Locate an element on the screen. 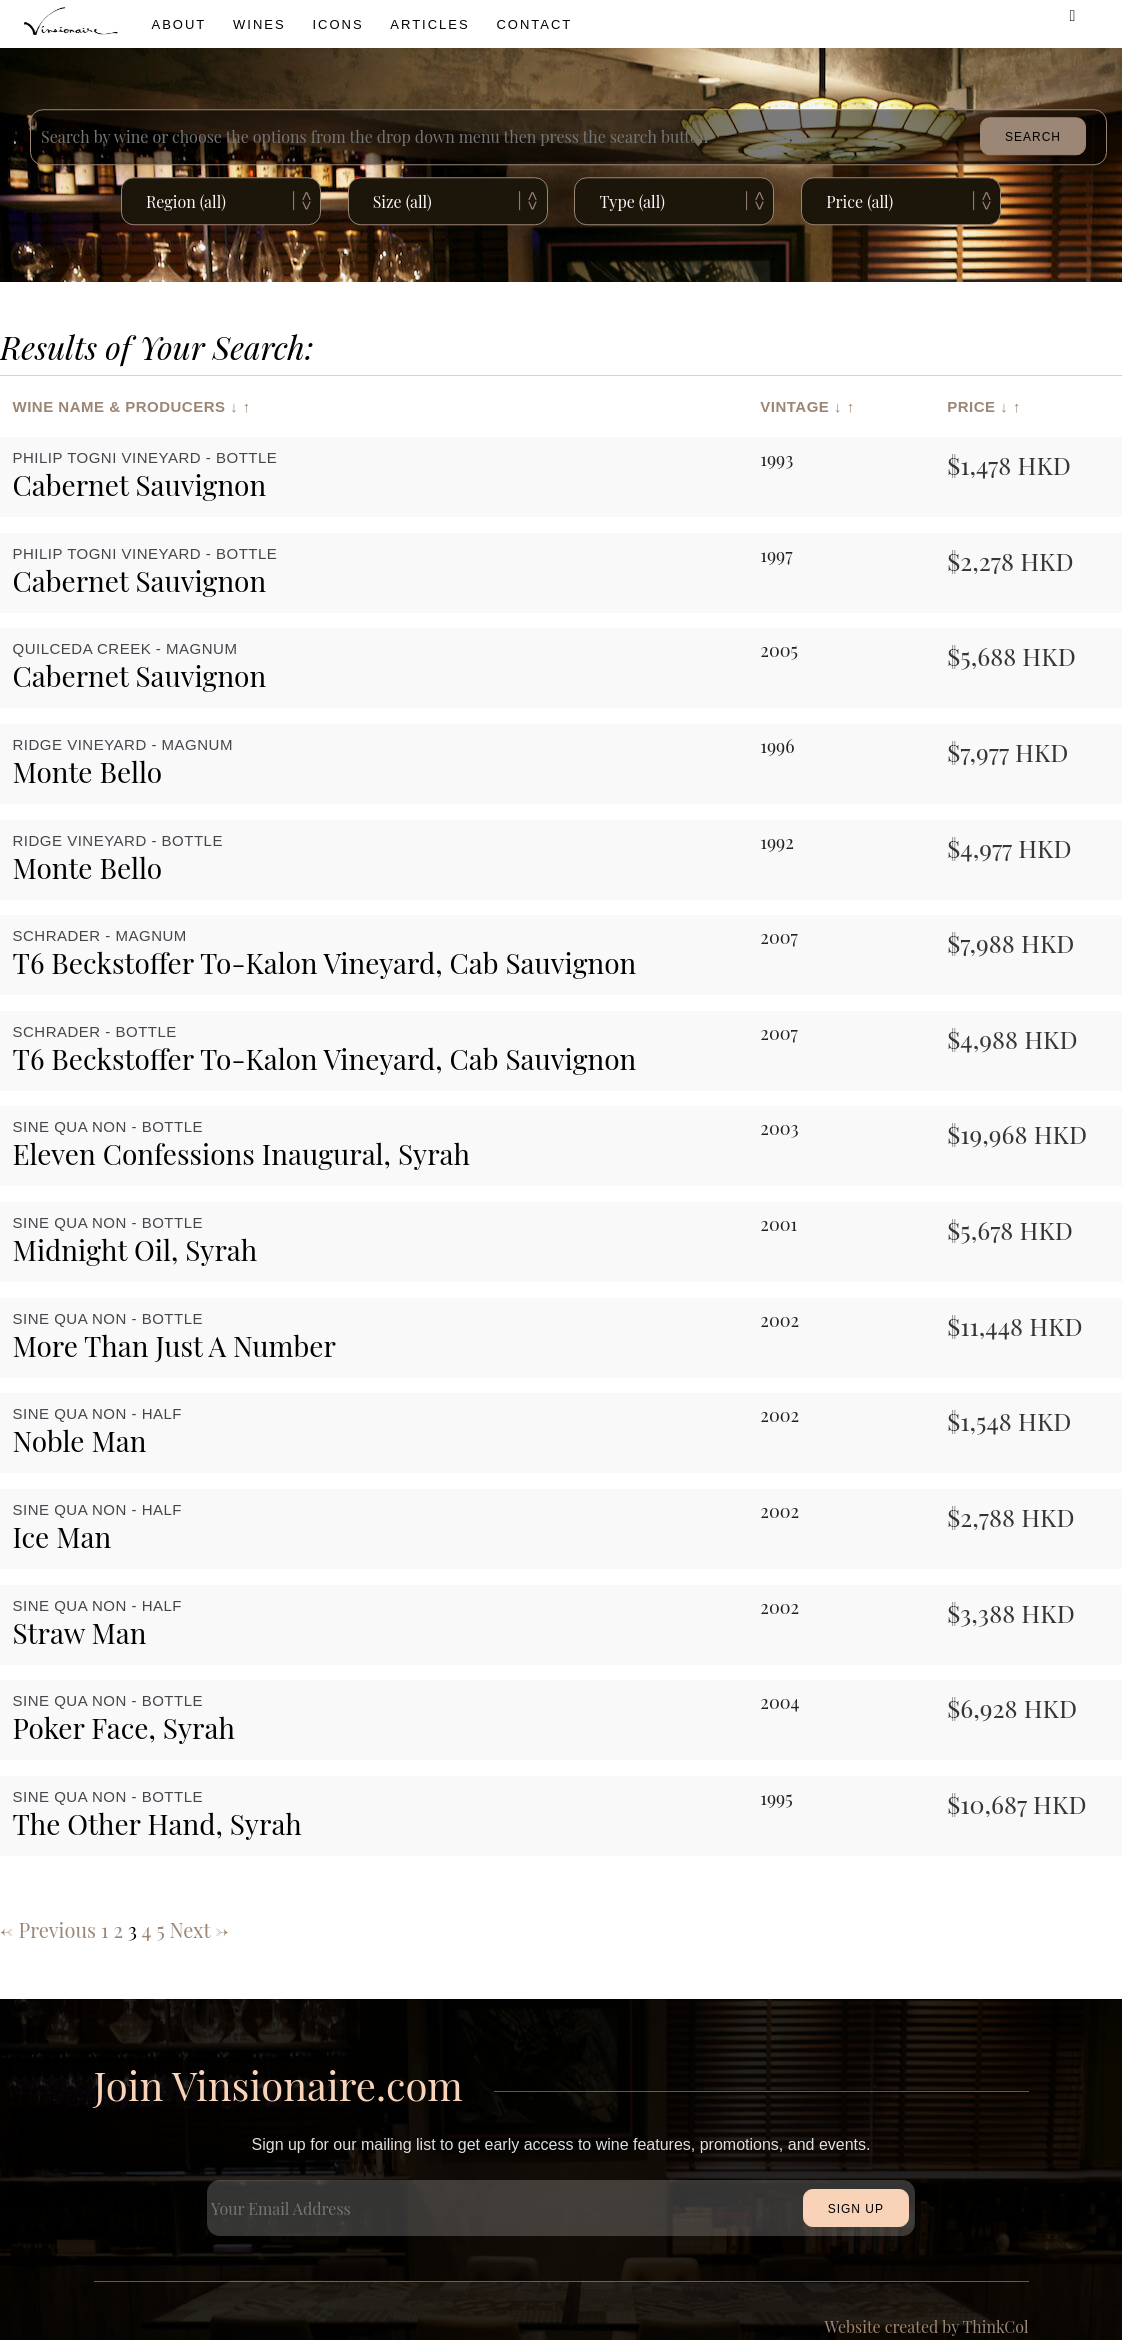 The image size is (1122, 2340). icons is located at coordinates (337, 24).